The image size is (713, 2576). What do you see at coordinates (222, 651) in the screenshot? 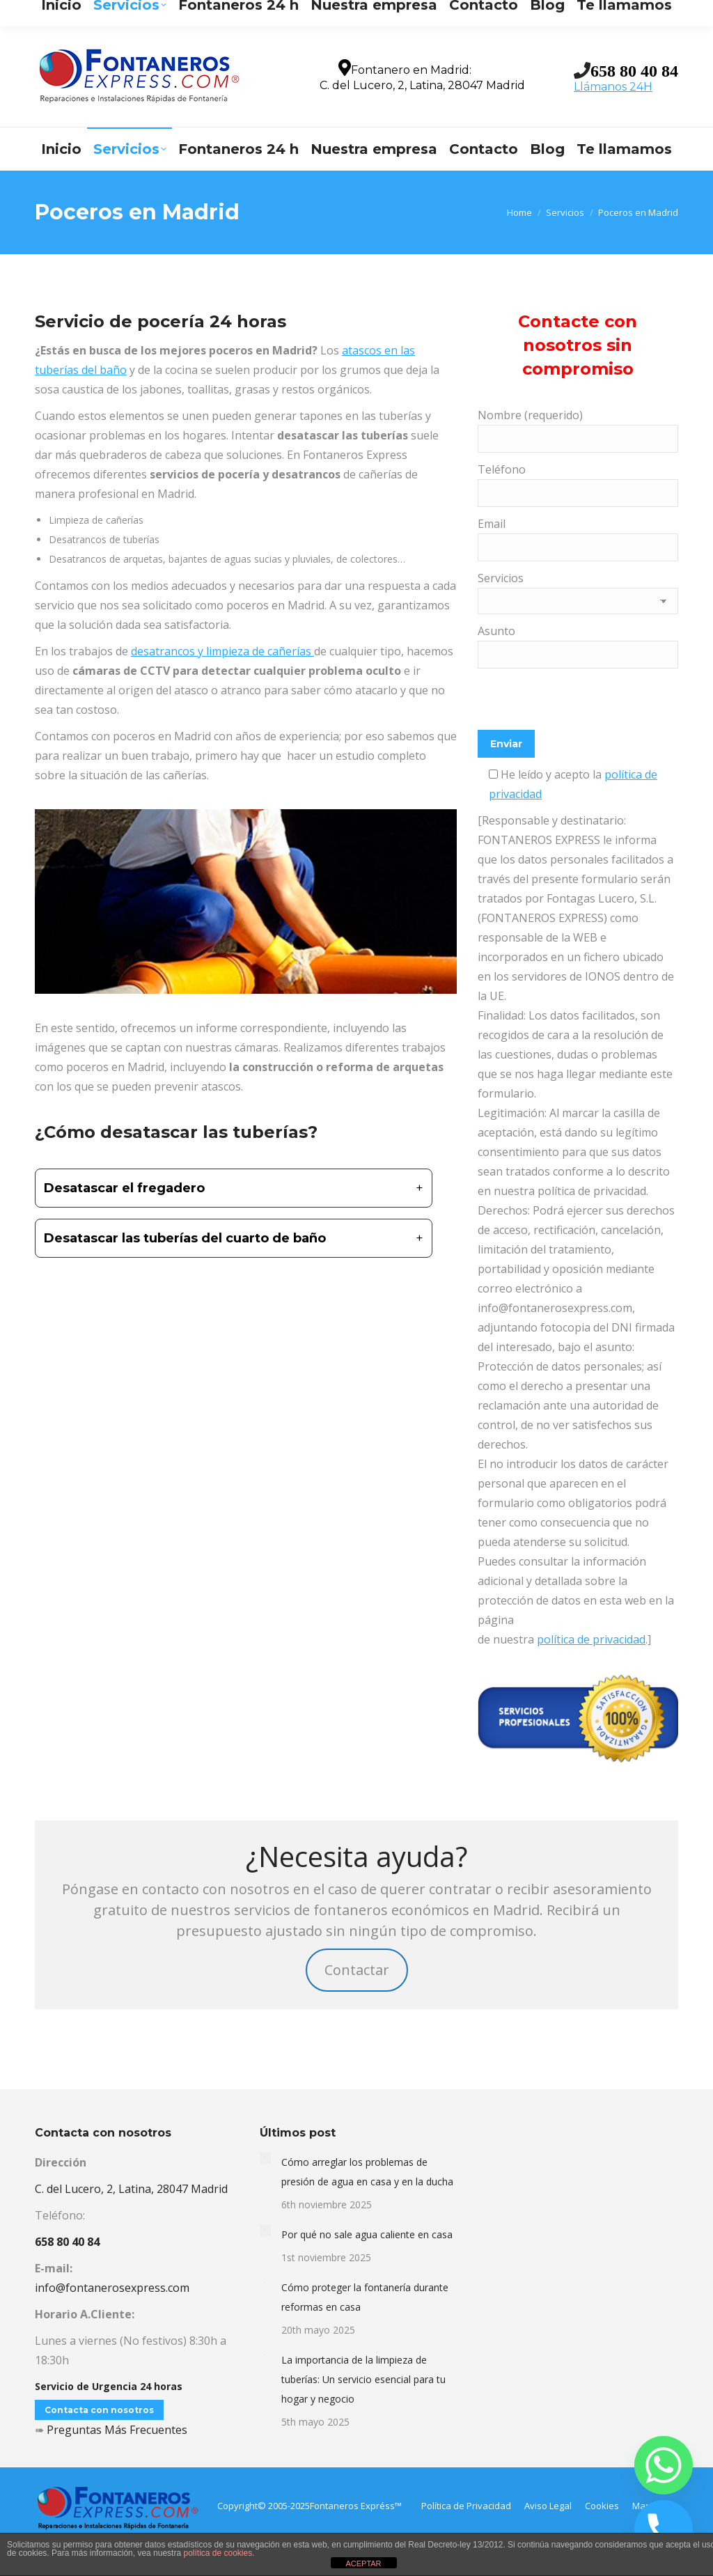
I see `desatrancos y limpieza de cañerías` at bounding box center [222, 651].